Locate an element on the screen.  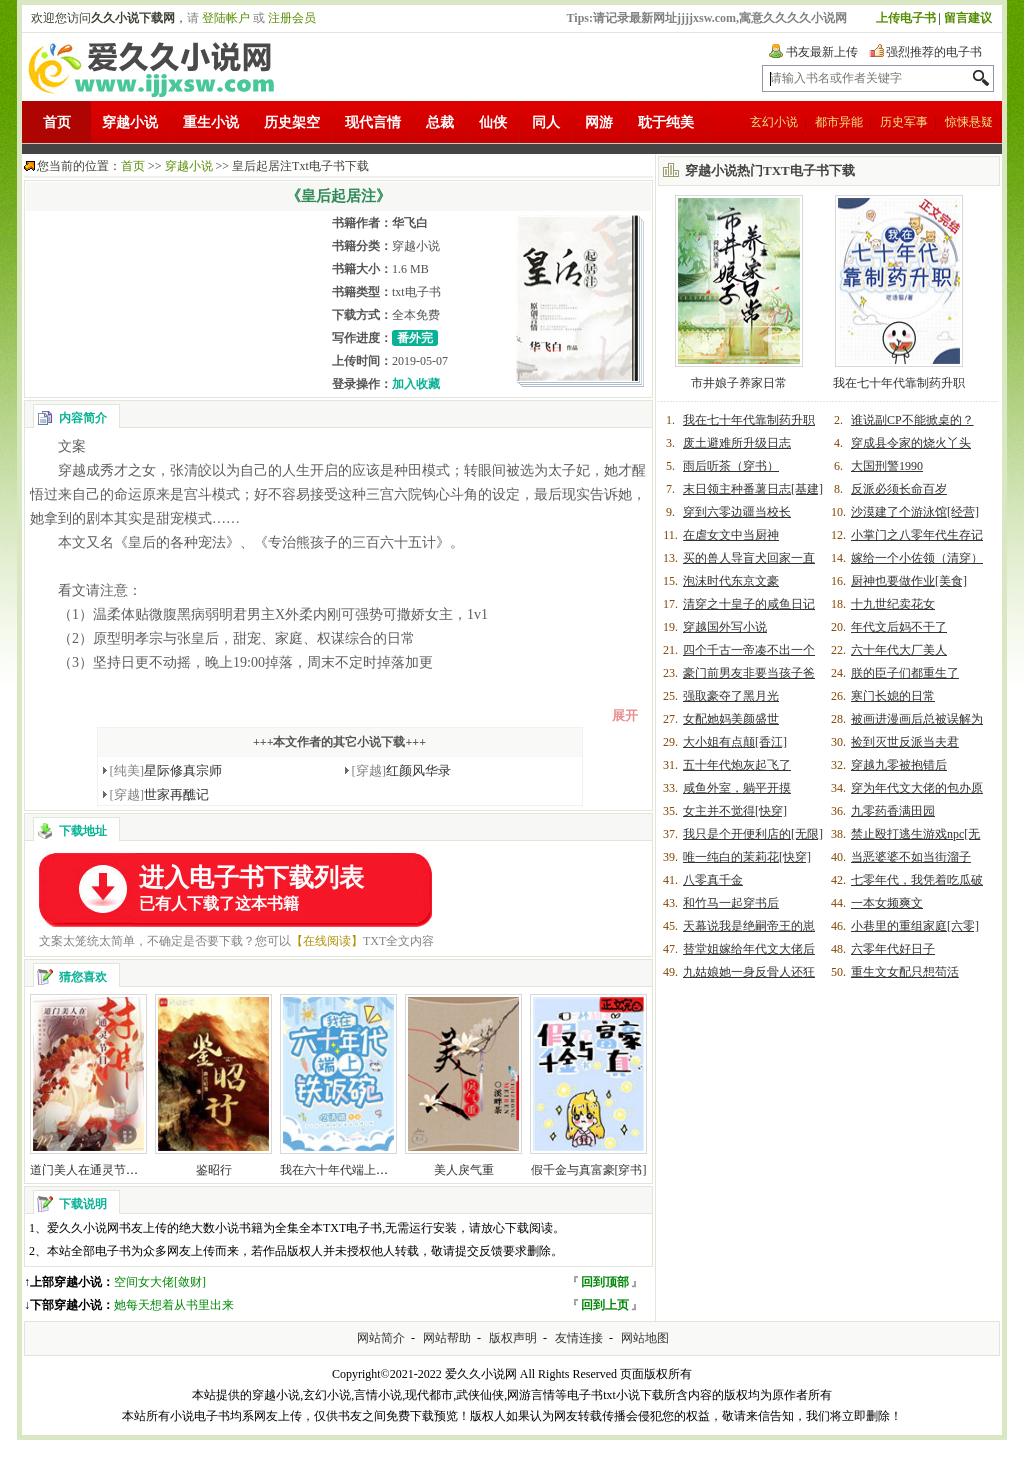
友情连接 is located at coordinates (579, 1338).